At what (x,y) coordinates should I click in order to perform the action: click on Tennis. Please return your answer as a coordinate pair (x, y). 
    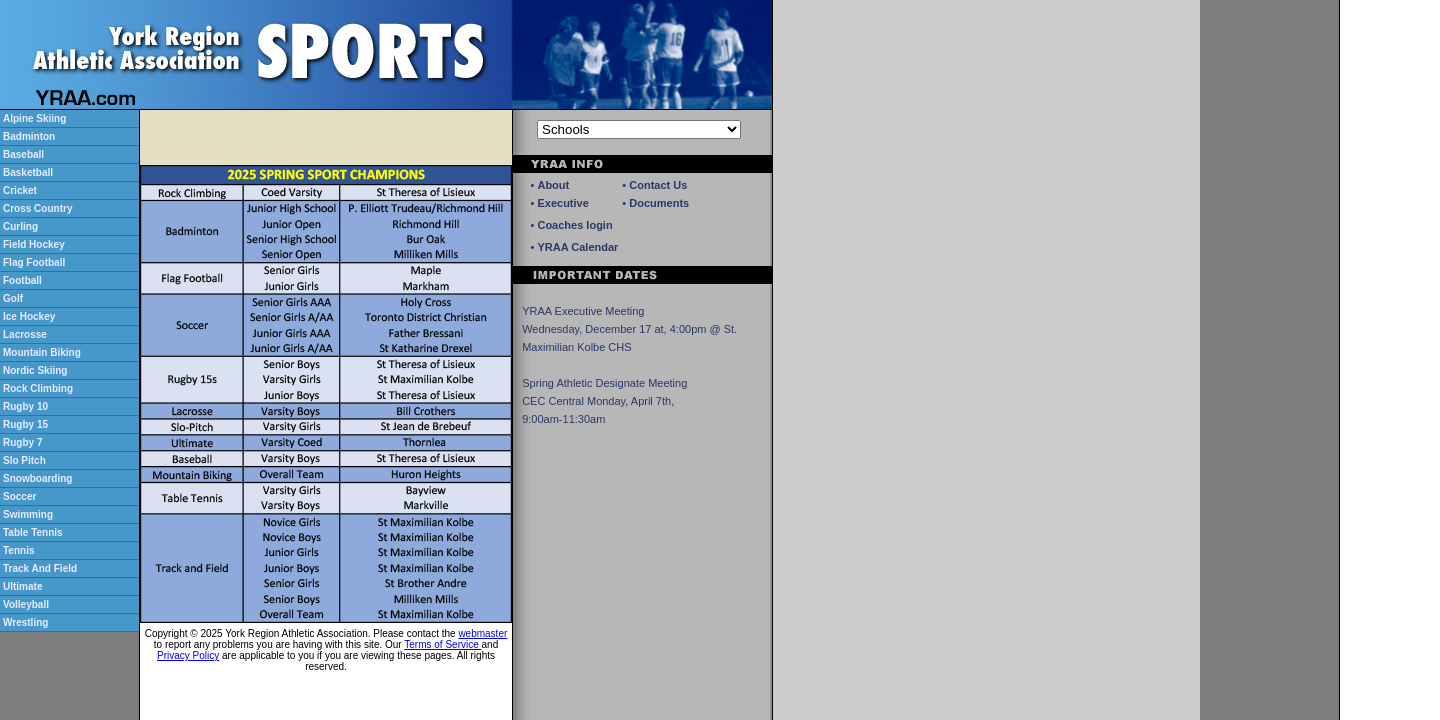
    Looking at the image, I should click on (18, 550).